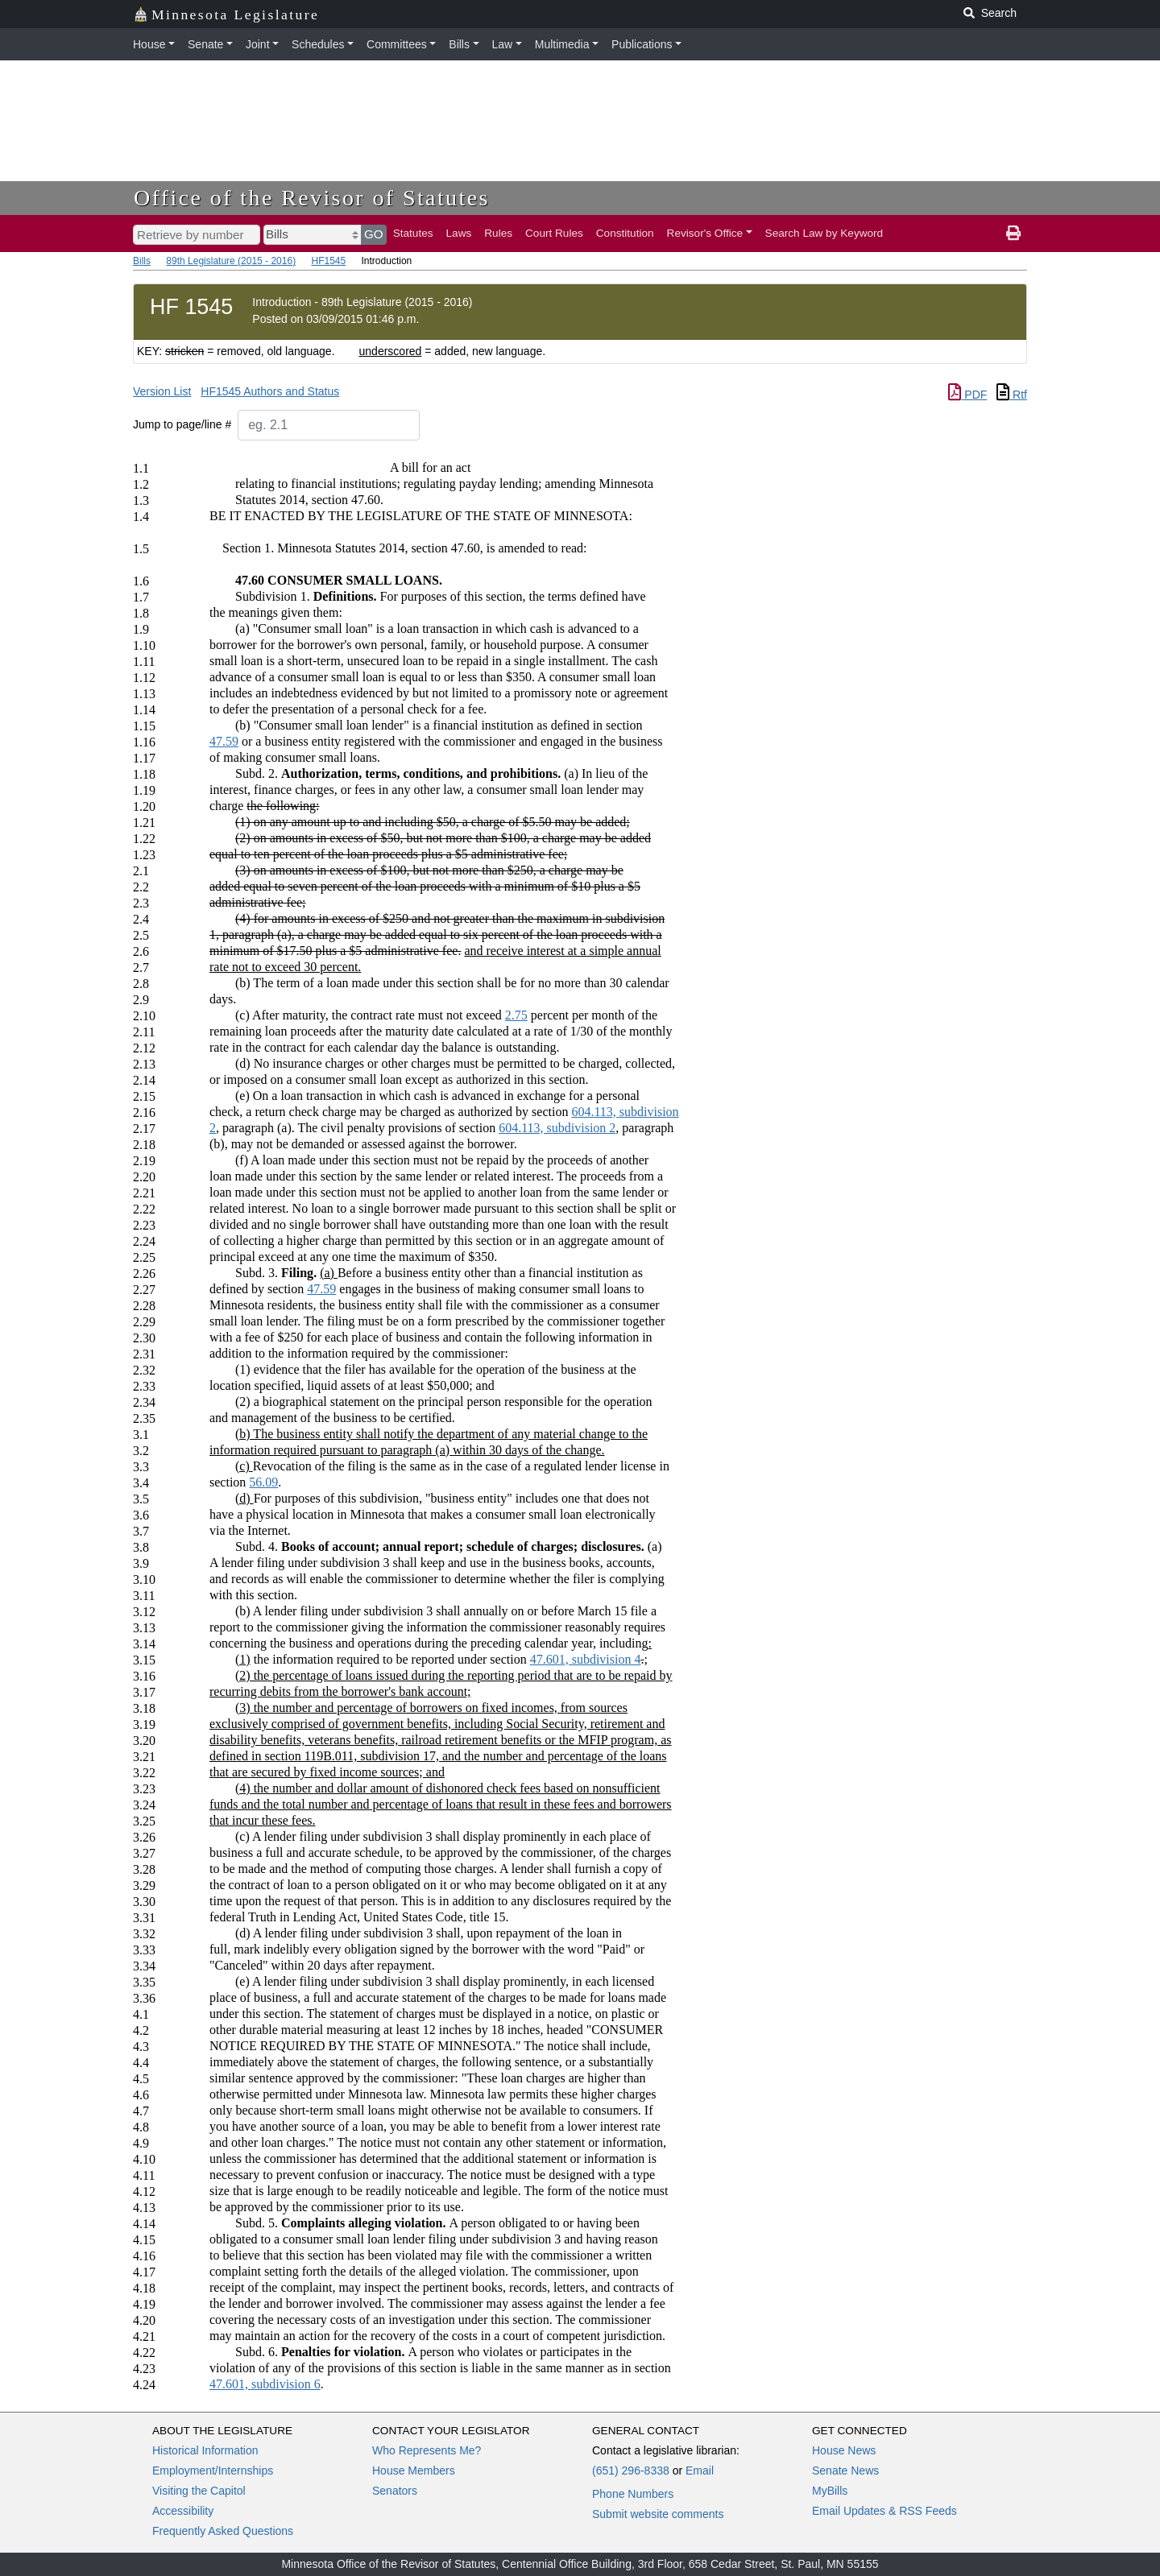 The height and width of the screenshot is (2576, 1160). I want to click on Bills, so click(459, 44).